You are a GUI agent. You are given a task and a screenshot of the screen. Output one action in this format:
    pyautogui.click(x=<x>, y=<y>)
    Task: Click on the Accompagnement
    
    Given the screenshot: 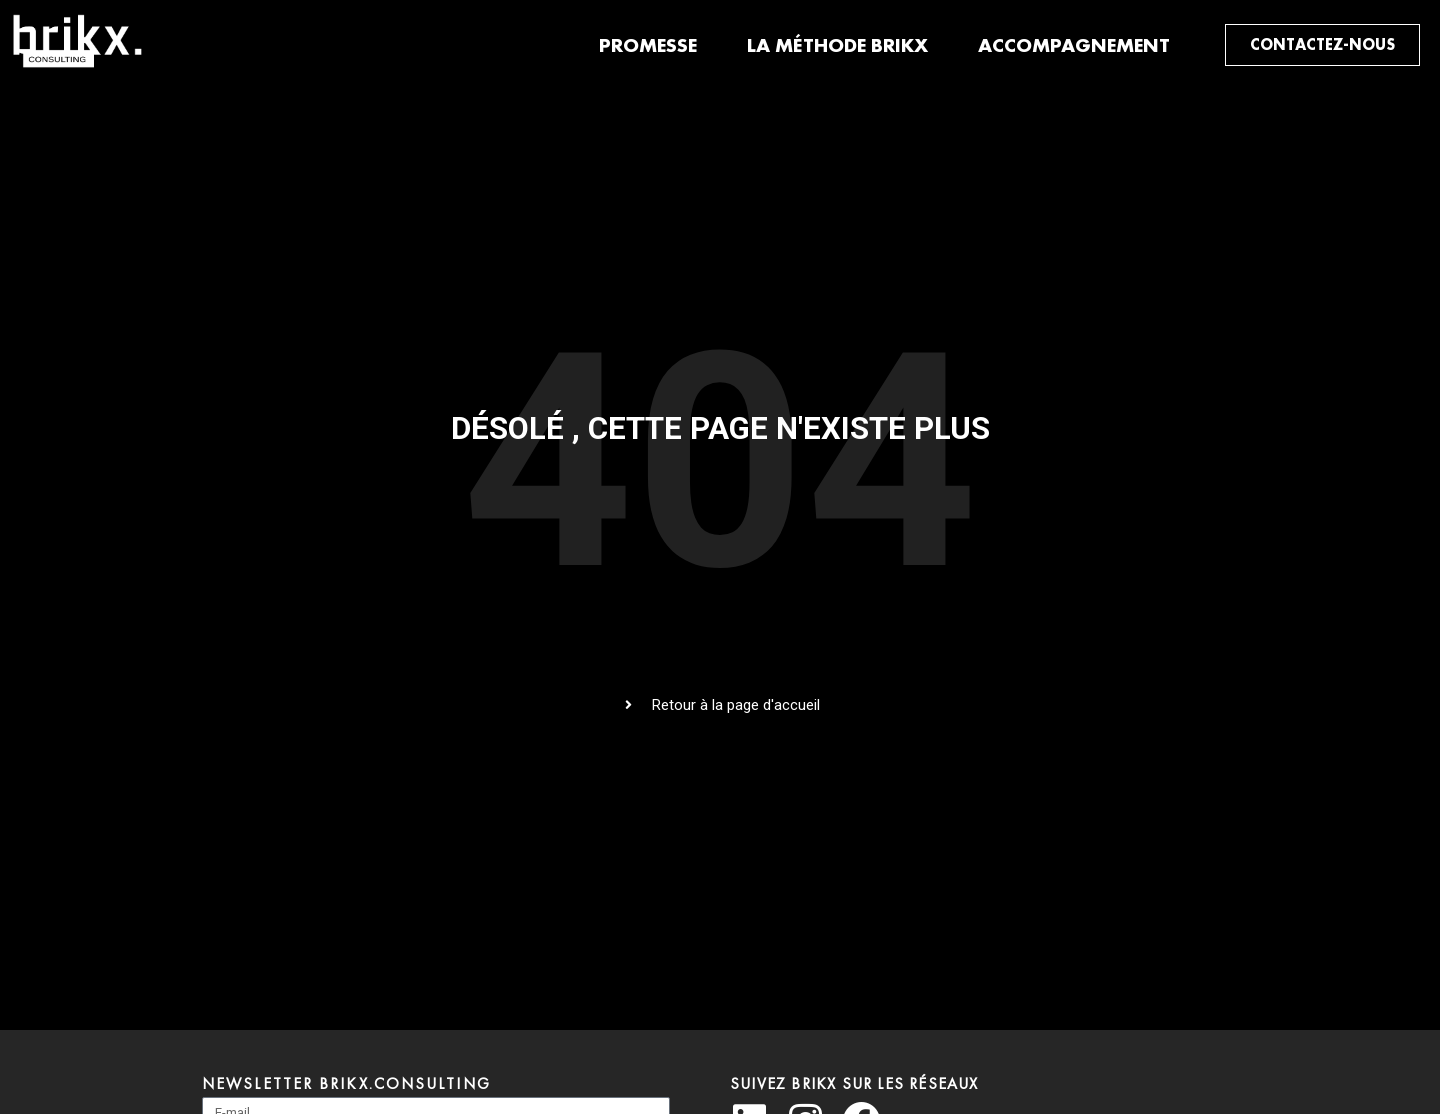 What is the action you would take?
    pyautogui.click(x=1074, y=45)
    